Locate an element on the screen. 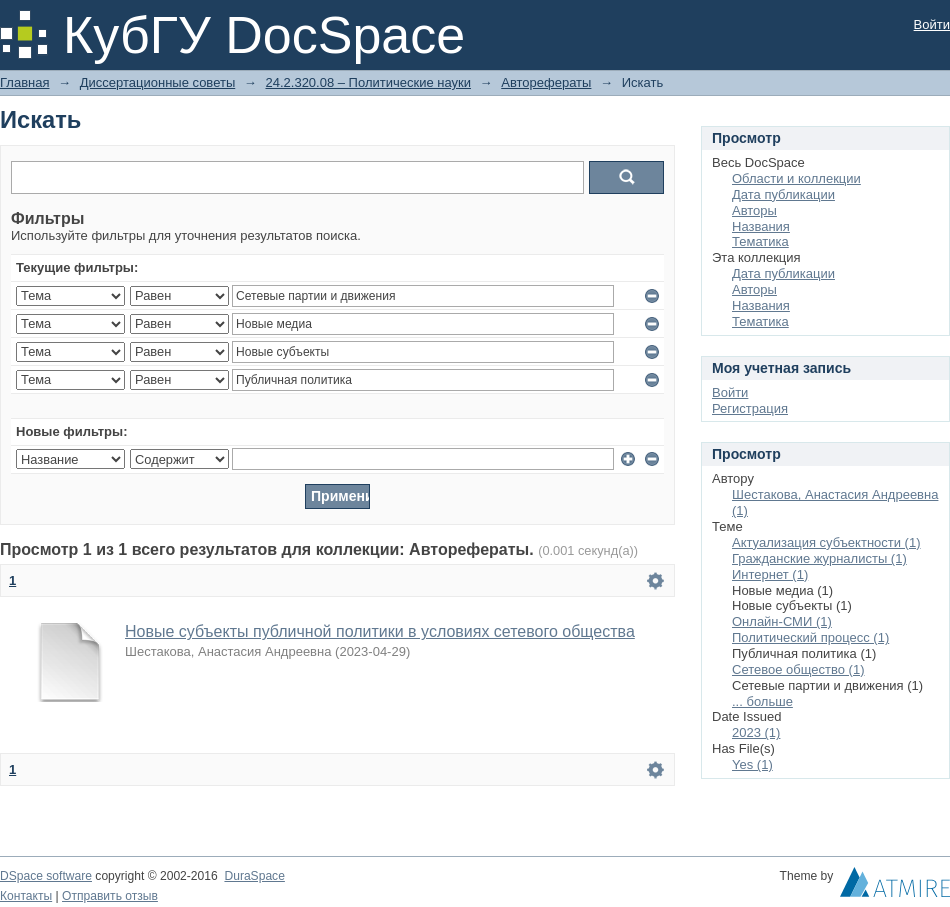 The image size is (950, 907). Сетевое общество (1) is located at coordinates (798, 669).